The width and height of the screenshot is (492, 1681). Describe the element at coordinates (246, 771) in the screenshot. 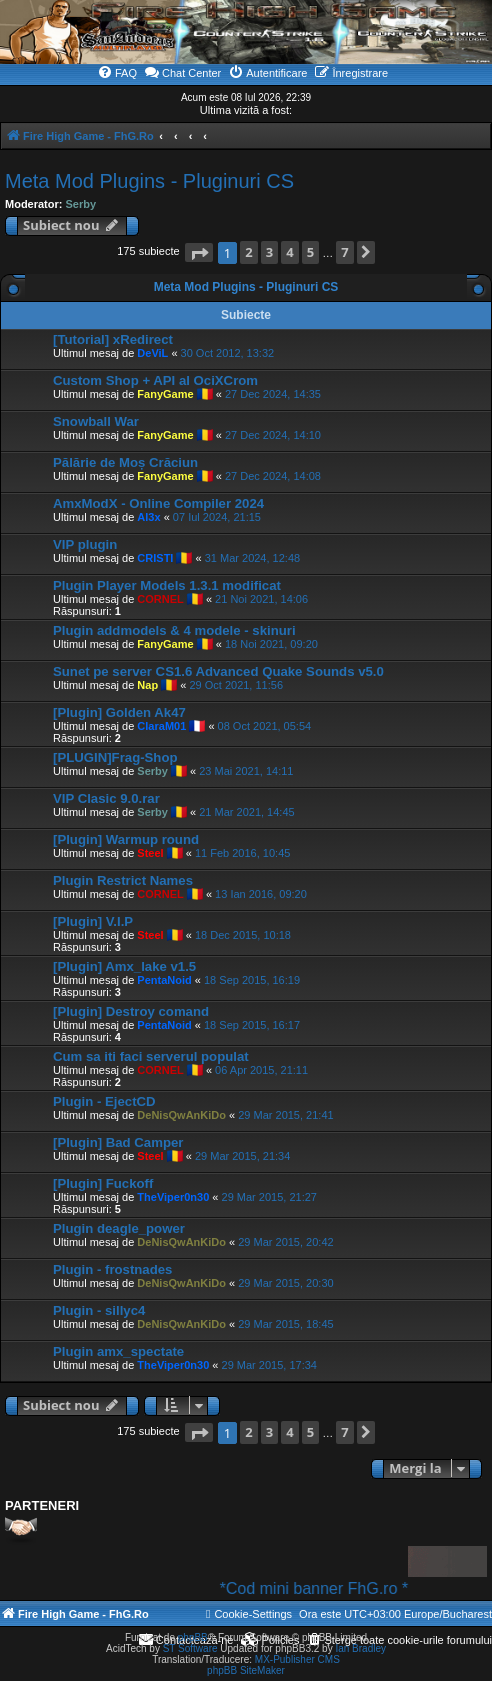

I see `23 Mai 2021, 14:11` at that location.